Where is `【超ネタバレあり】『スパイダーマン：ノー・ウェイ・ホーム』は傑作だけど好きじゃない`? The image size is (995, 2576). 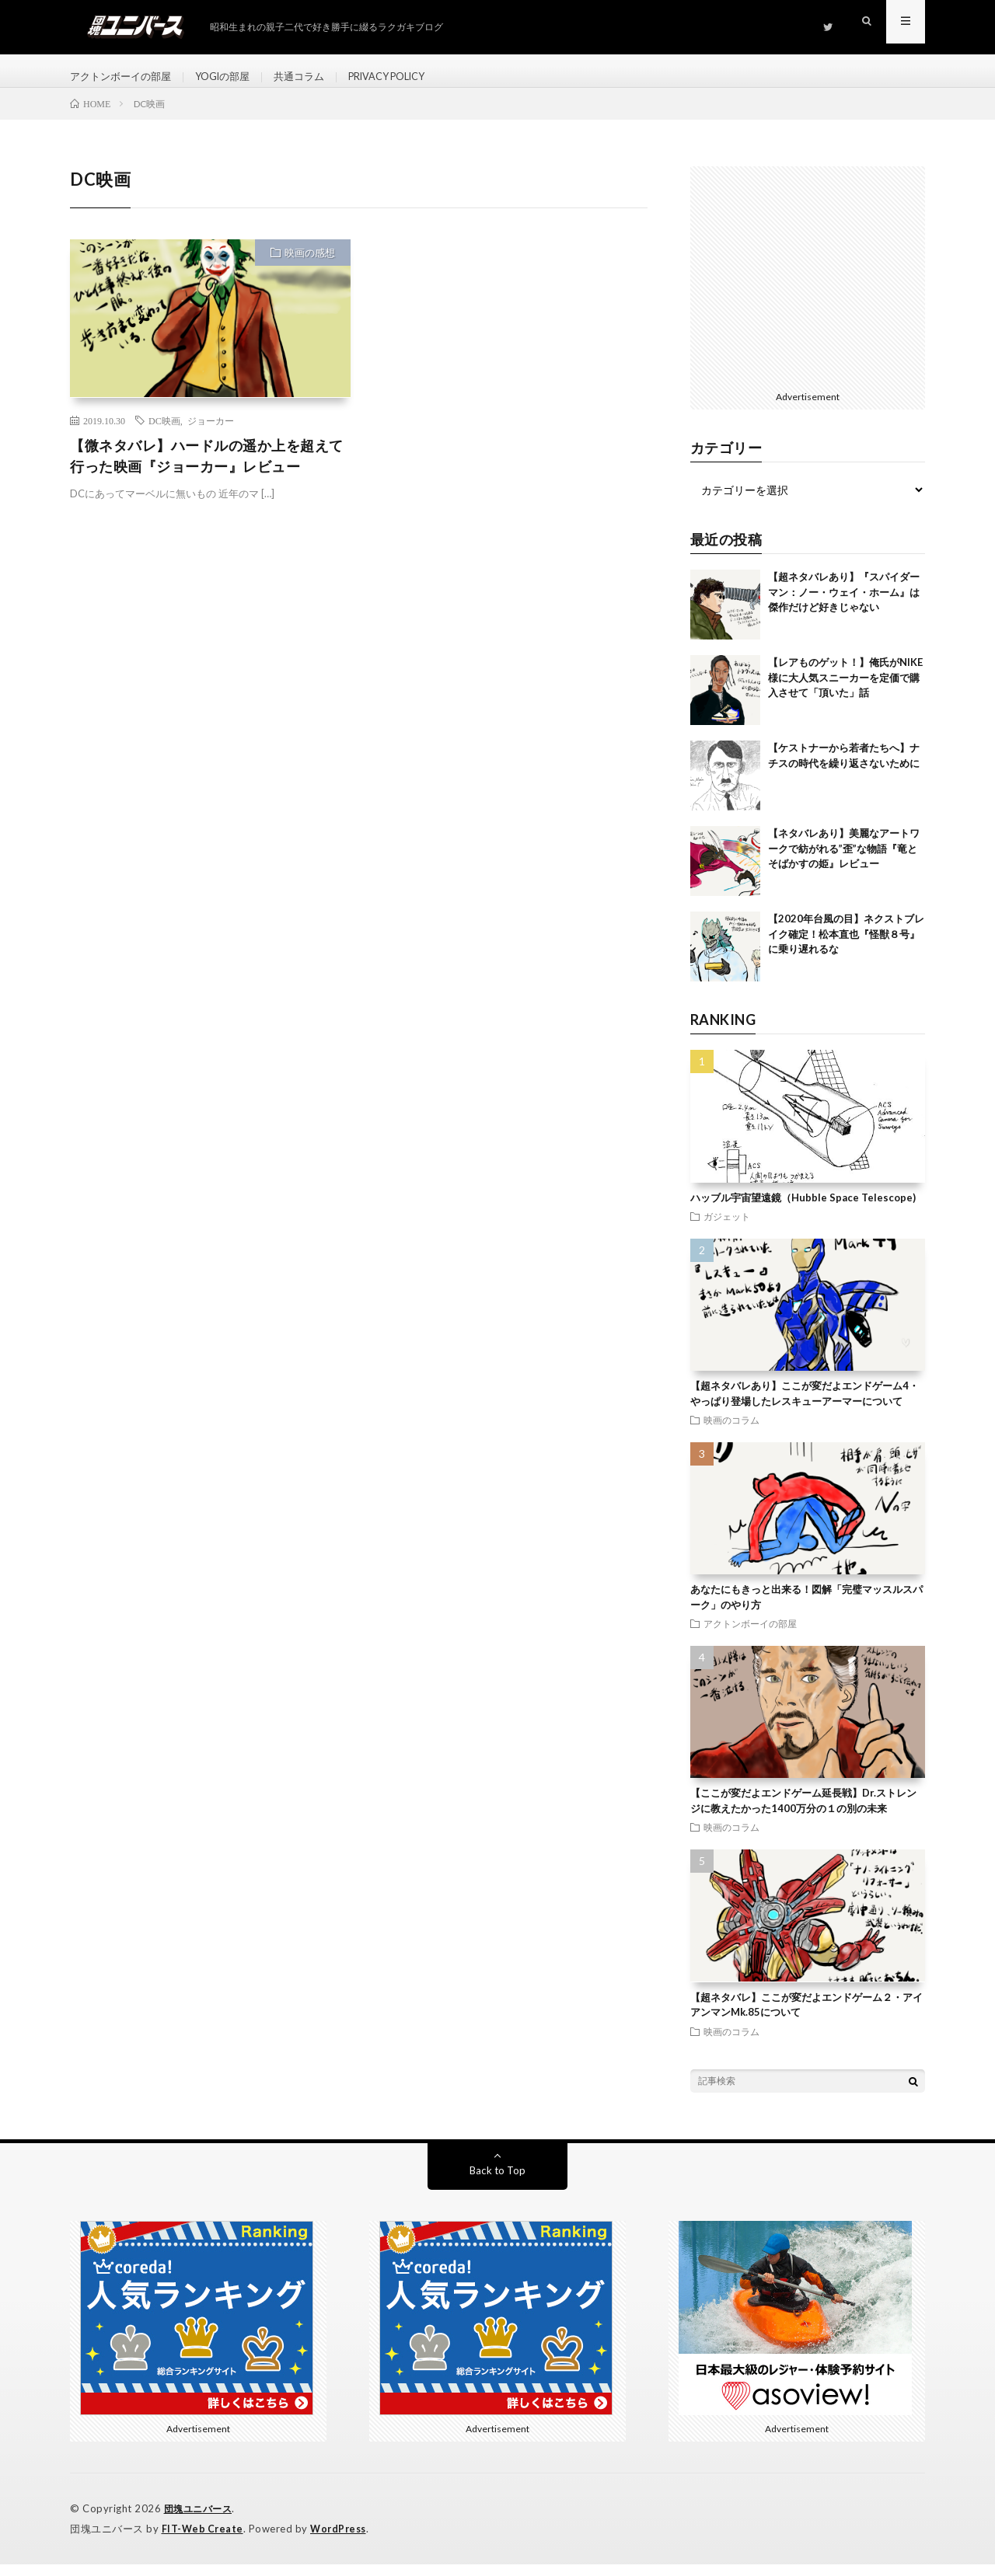
【超ネタバレあり】『スパイダーマン：ノー・ウェイ・ホーム』は傑作だけど好きじゃない is located at coordinates (844, 605).